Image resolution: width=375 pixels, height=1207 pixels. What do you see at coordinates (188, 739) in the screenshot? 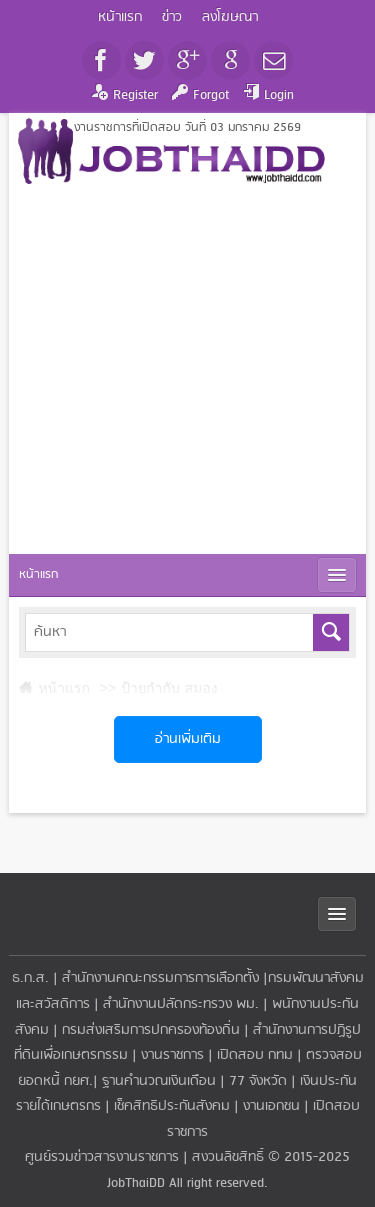
I see `อ่านเพิ่มเติม` at bounding box center [188, 739].